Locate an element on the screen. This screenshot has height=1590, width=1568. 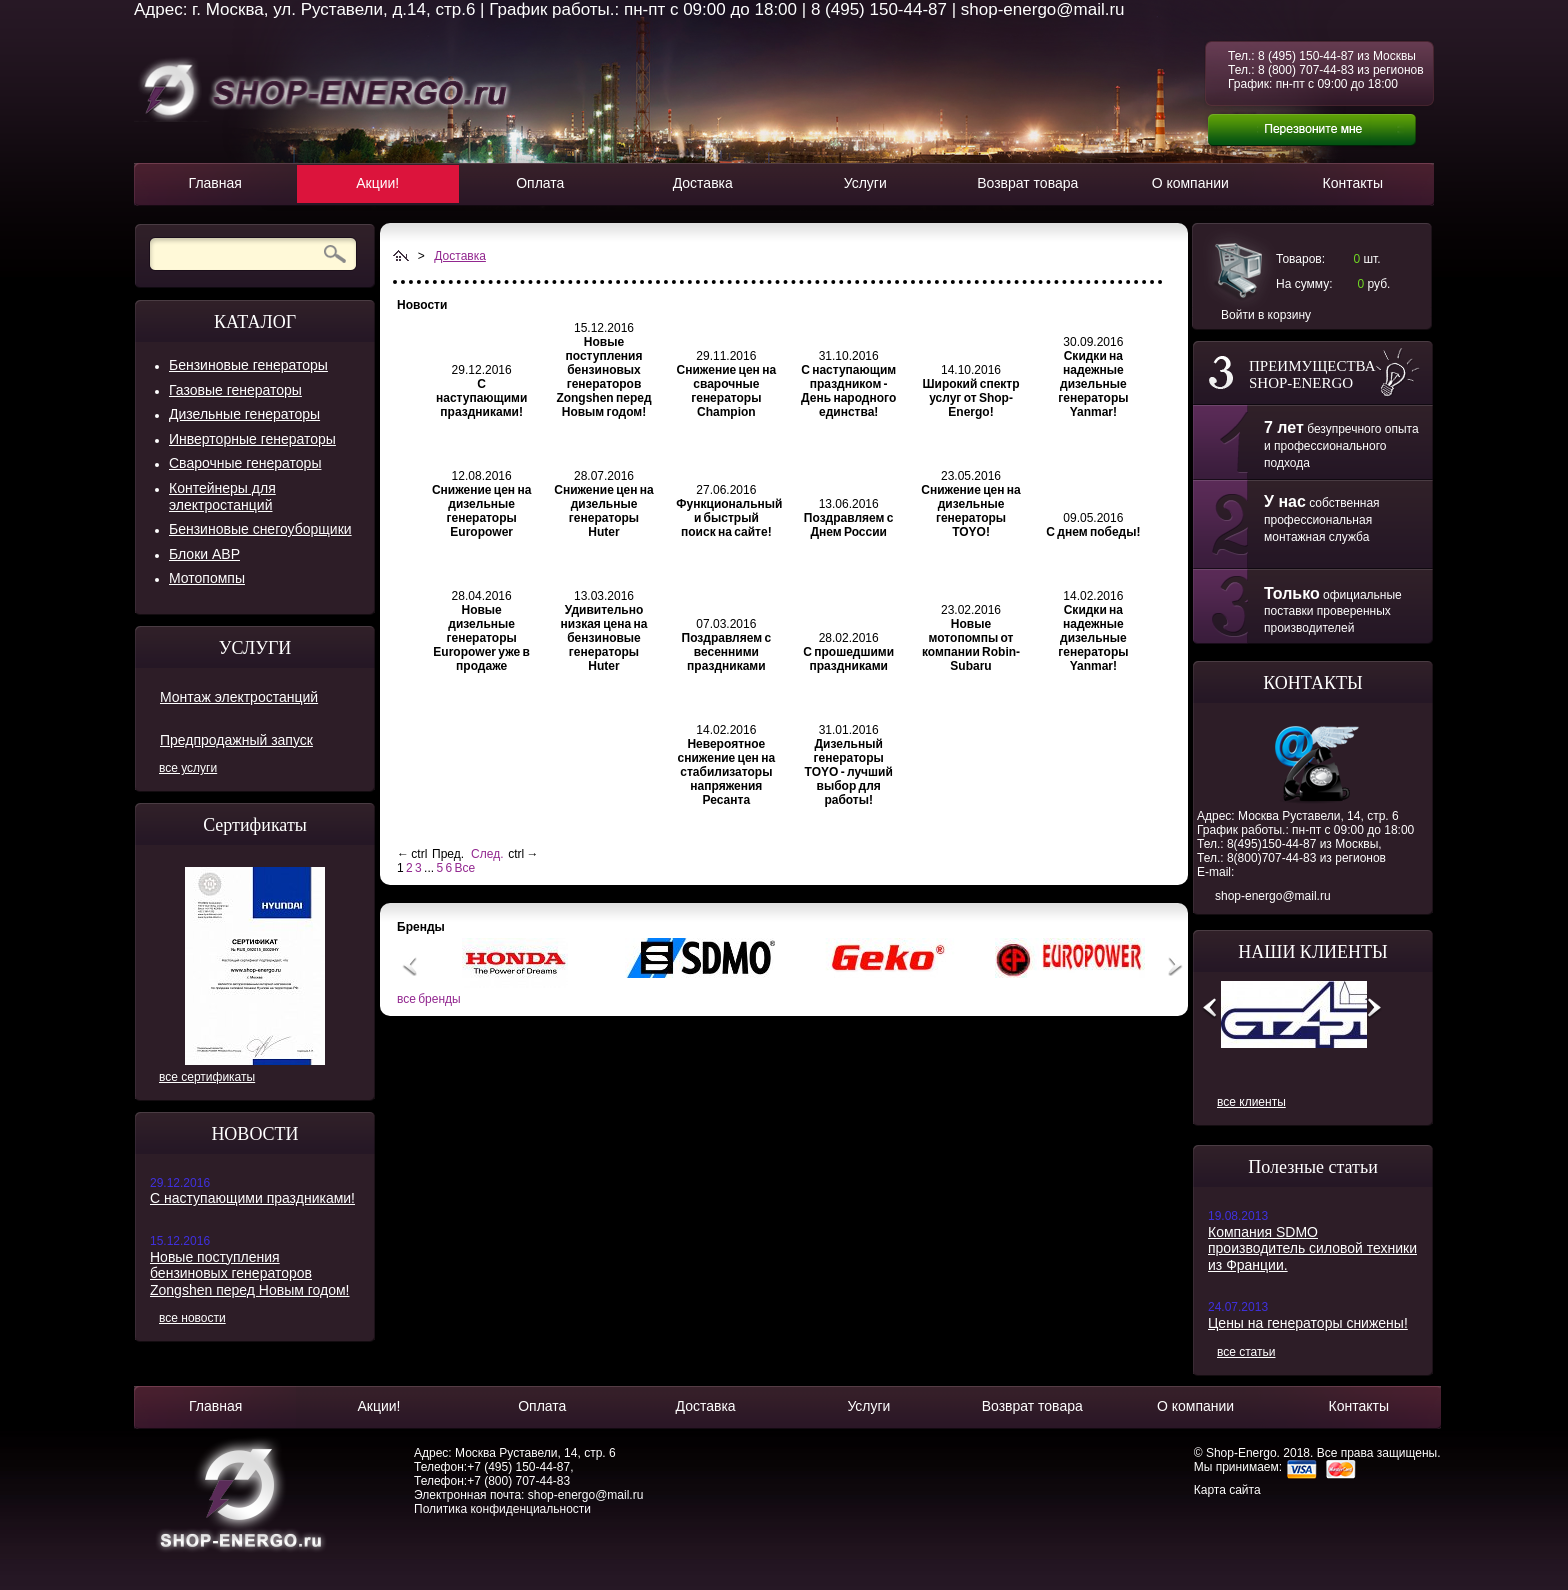
Невероятное снижение цен на стабилизаторы напряжения Ресанта is located at coordinates (727, 772).